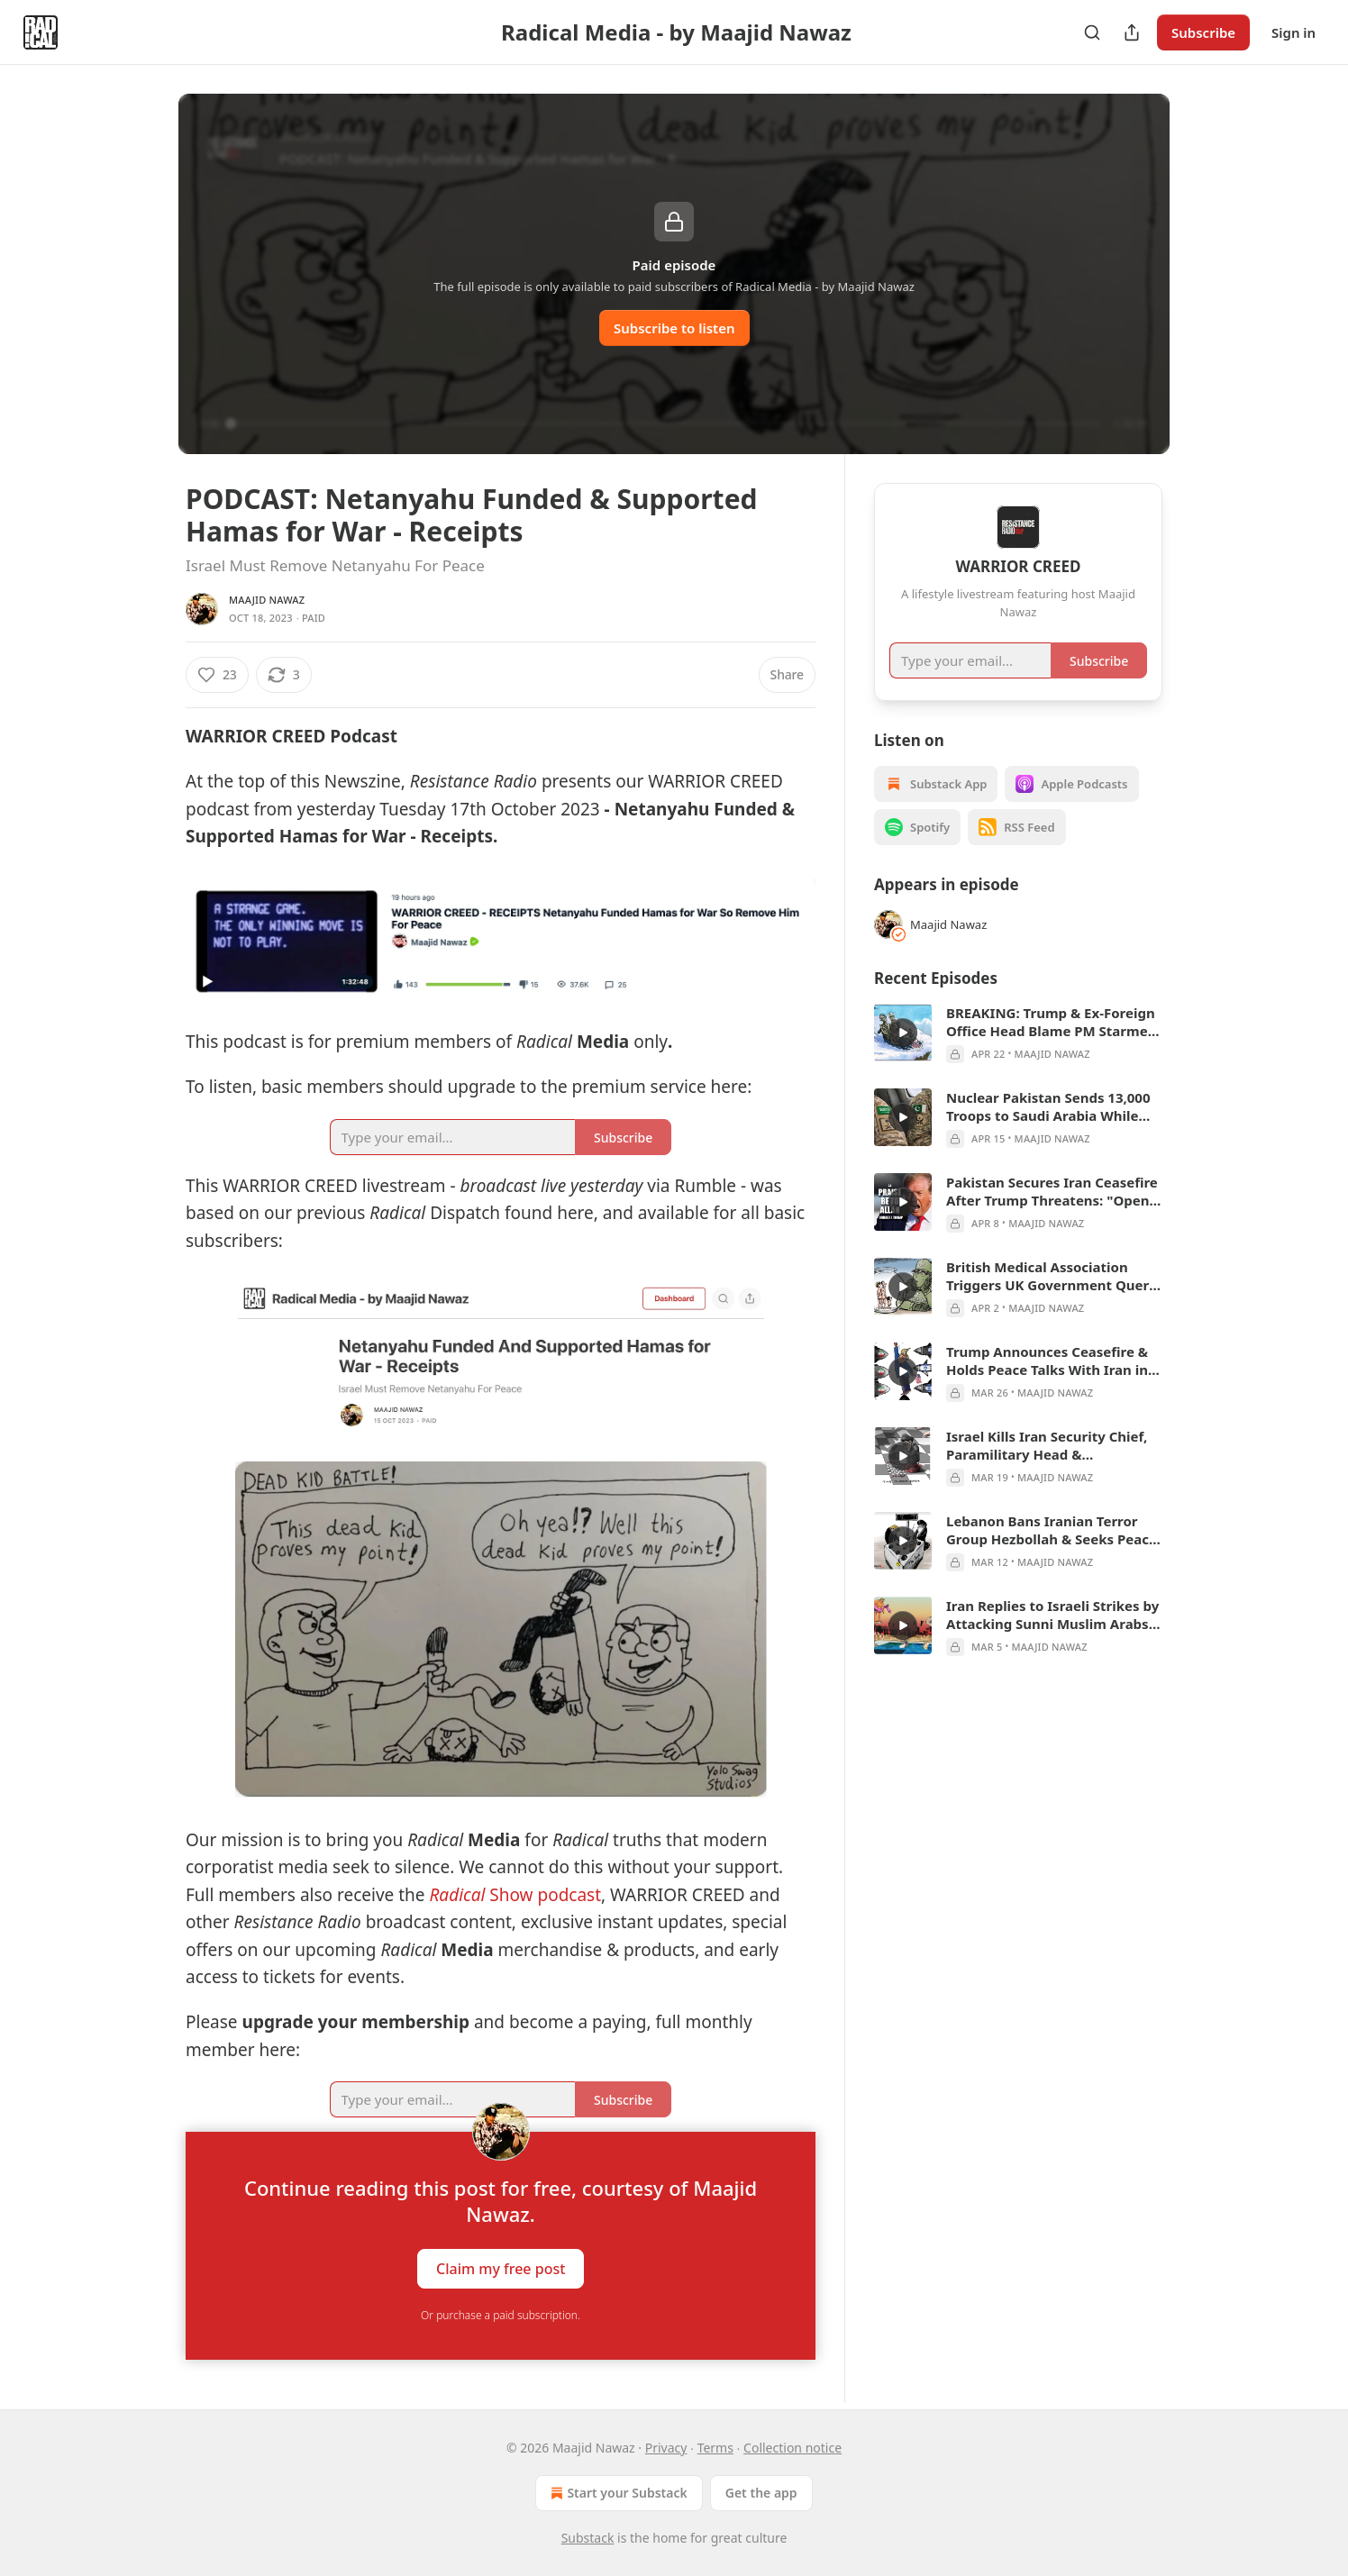 This screenshot has width=1348, height=2576. I want to click on Collection notice, so click(792, 2447).